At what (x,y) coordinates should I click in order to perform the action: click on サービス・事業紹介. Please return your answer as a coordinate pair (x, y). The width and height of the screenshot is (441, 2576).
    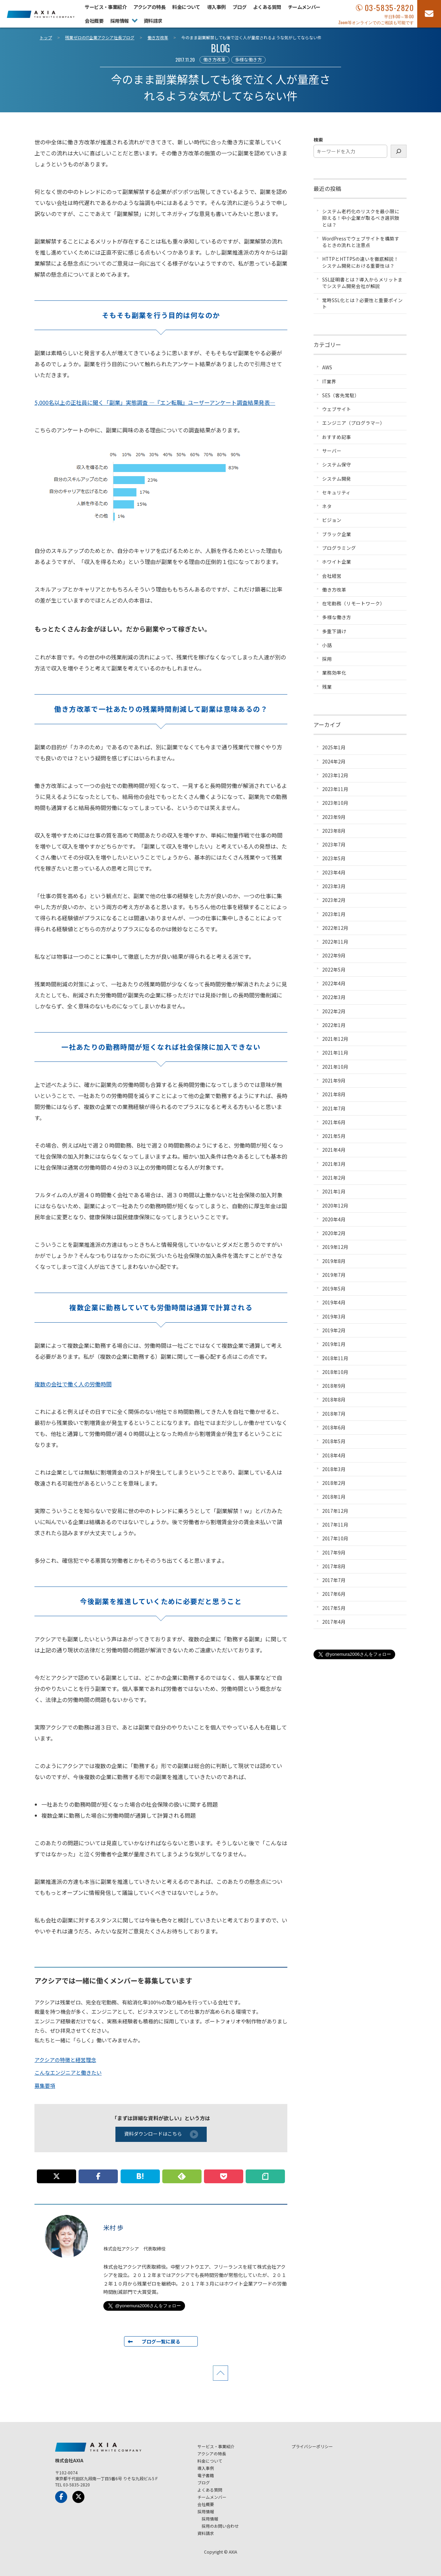
    Looking at the image, I should click on (105, 6).